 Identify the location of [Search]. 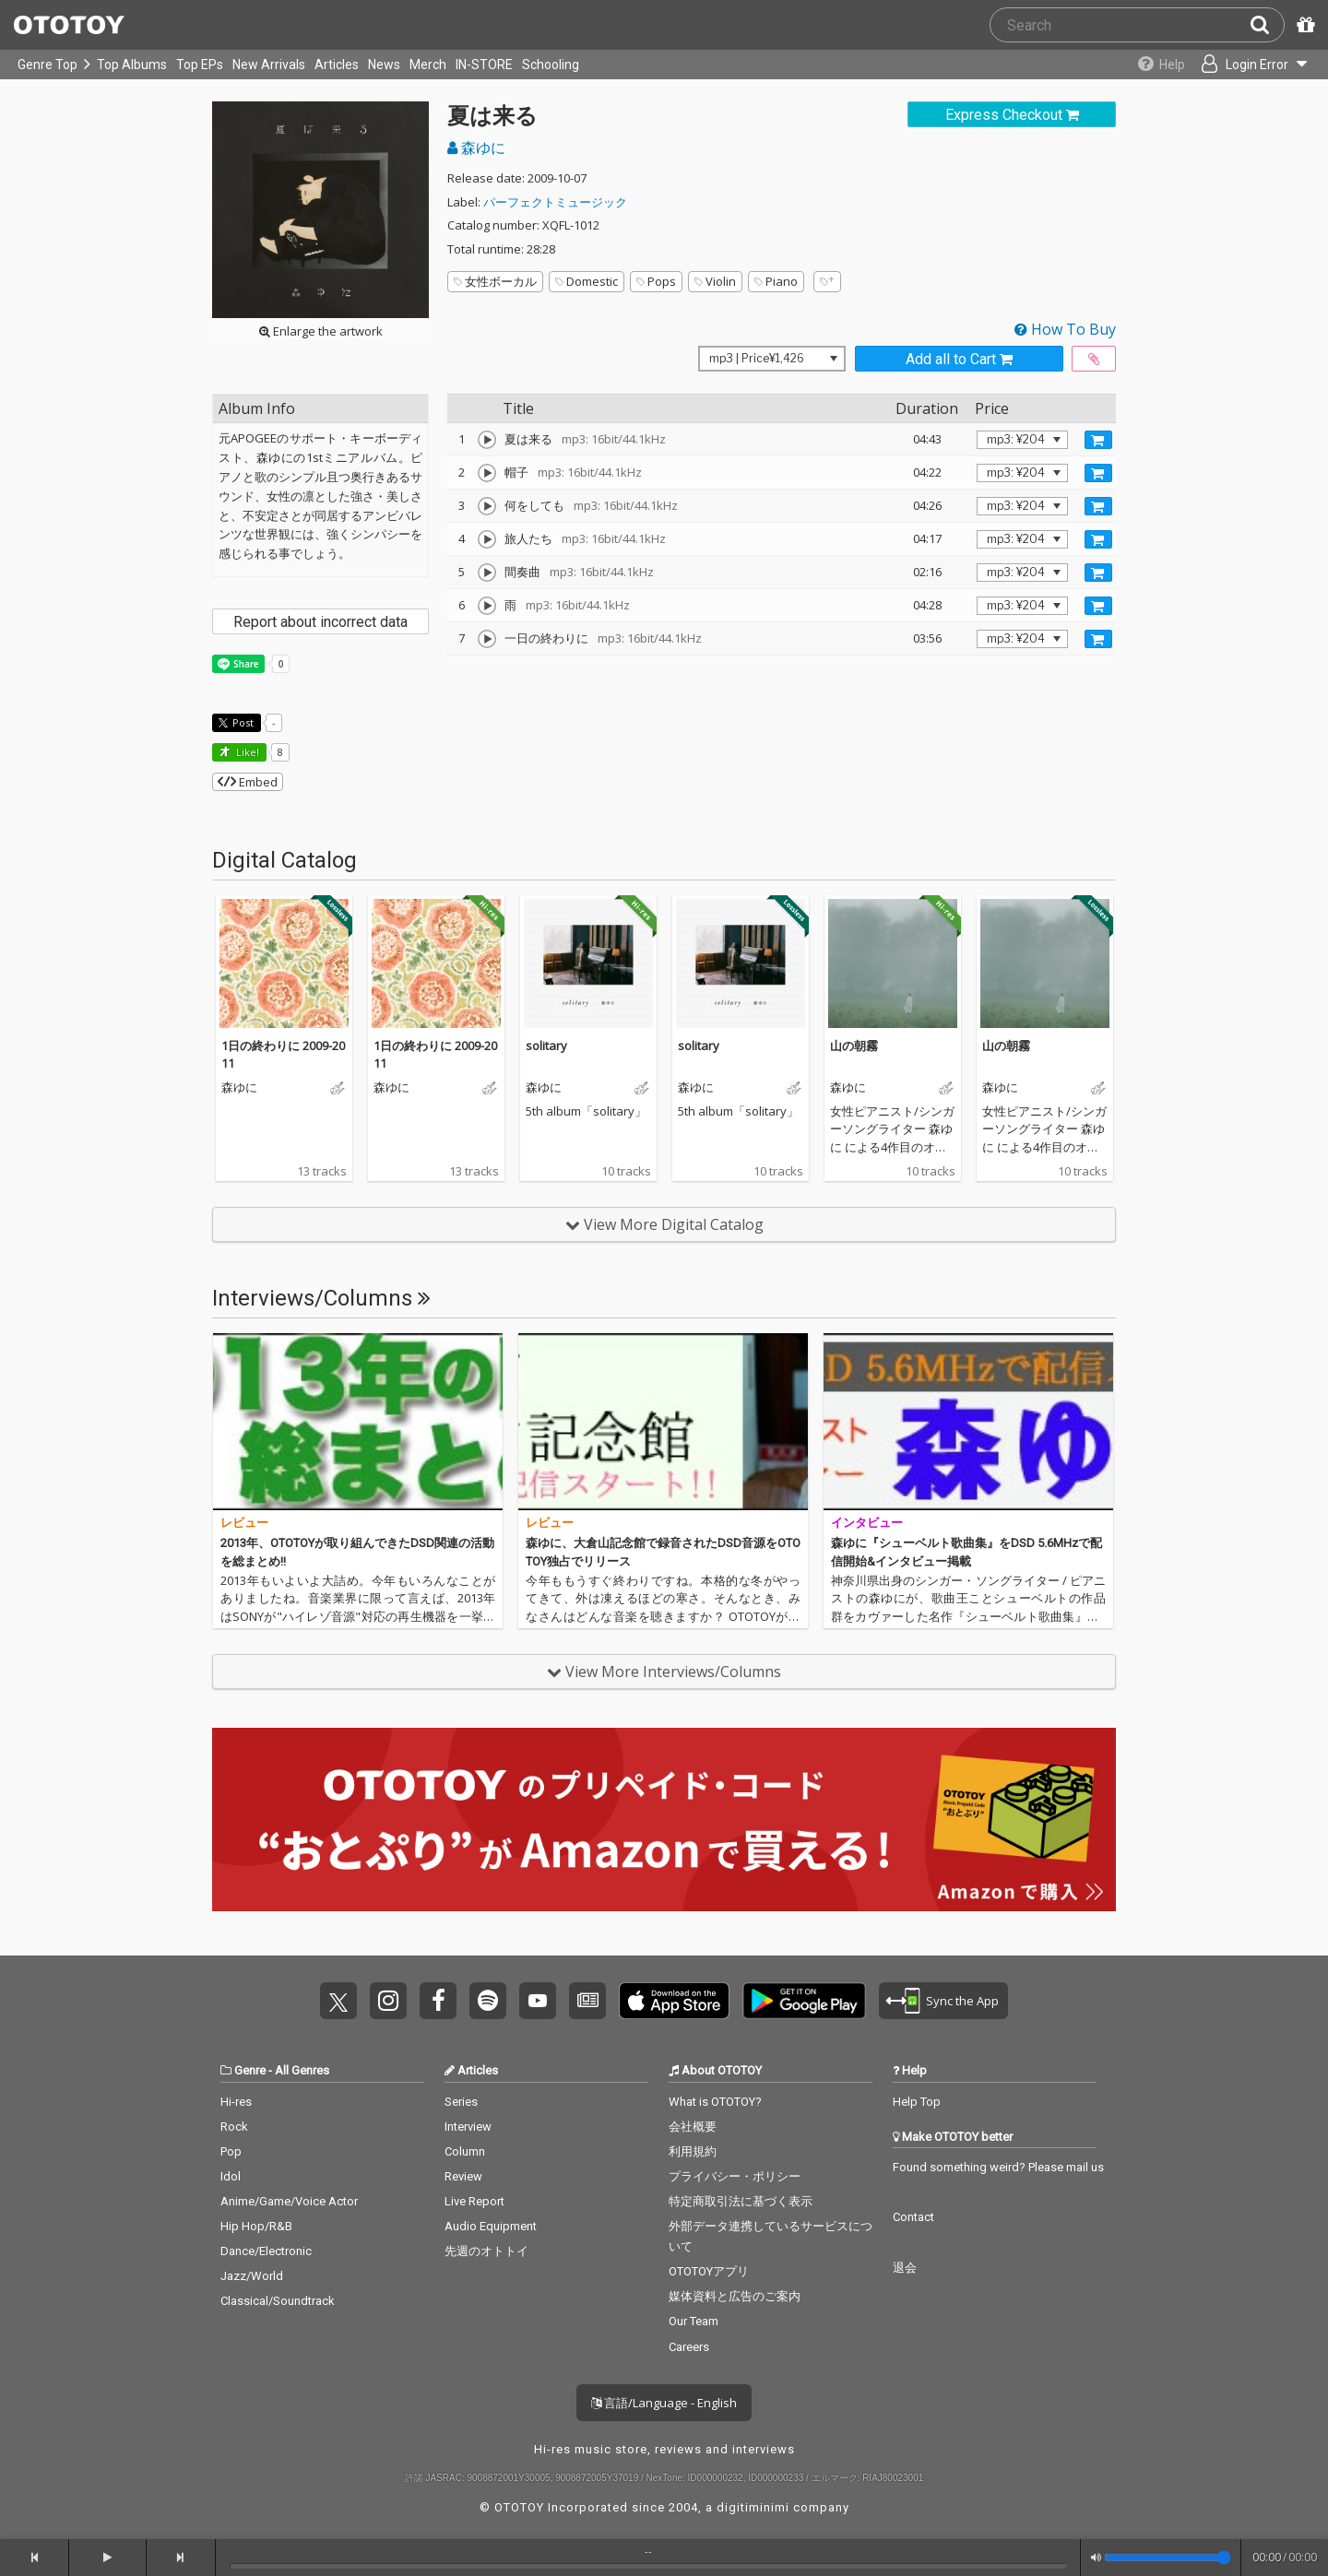
(1267, 24).